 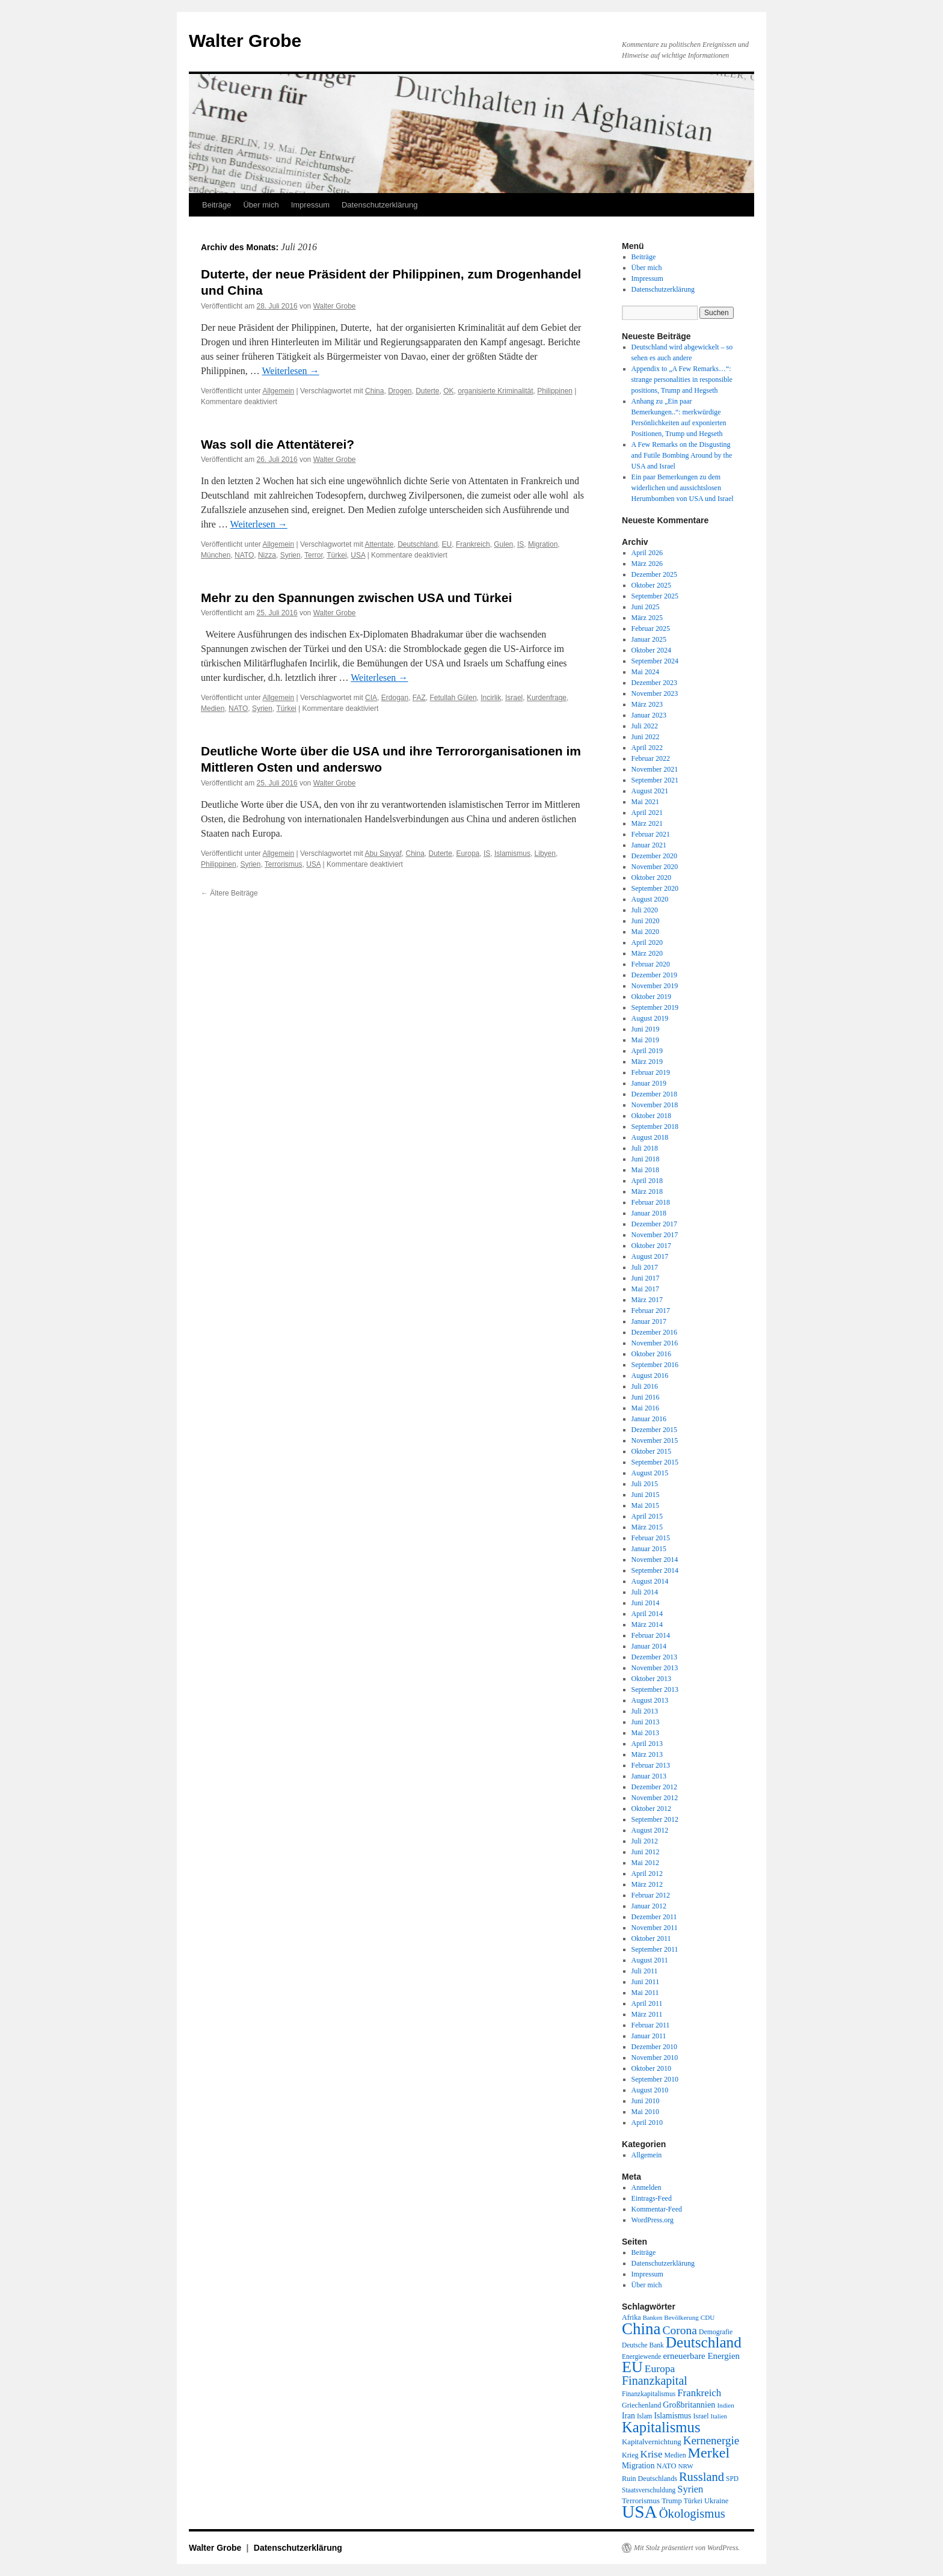 I want to click on Juni 2014, so click(x=645, y=1603).